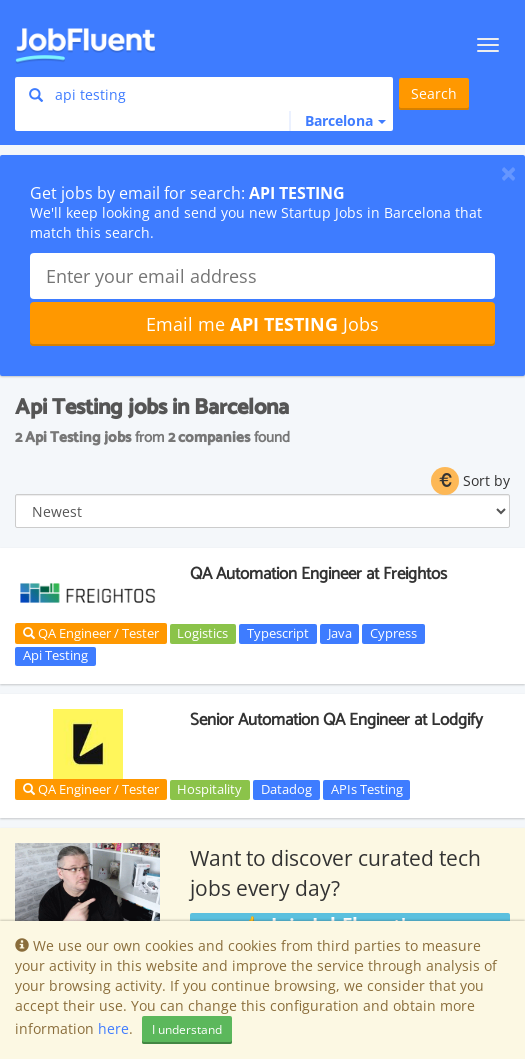 Image resolution: width=525 pixels, height=1059 pixels. I want to click on Datadog, so click(286, 789).